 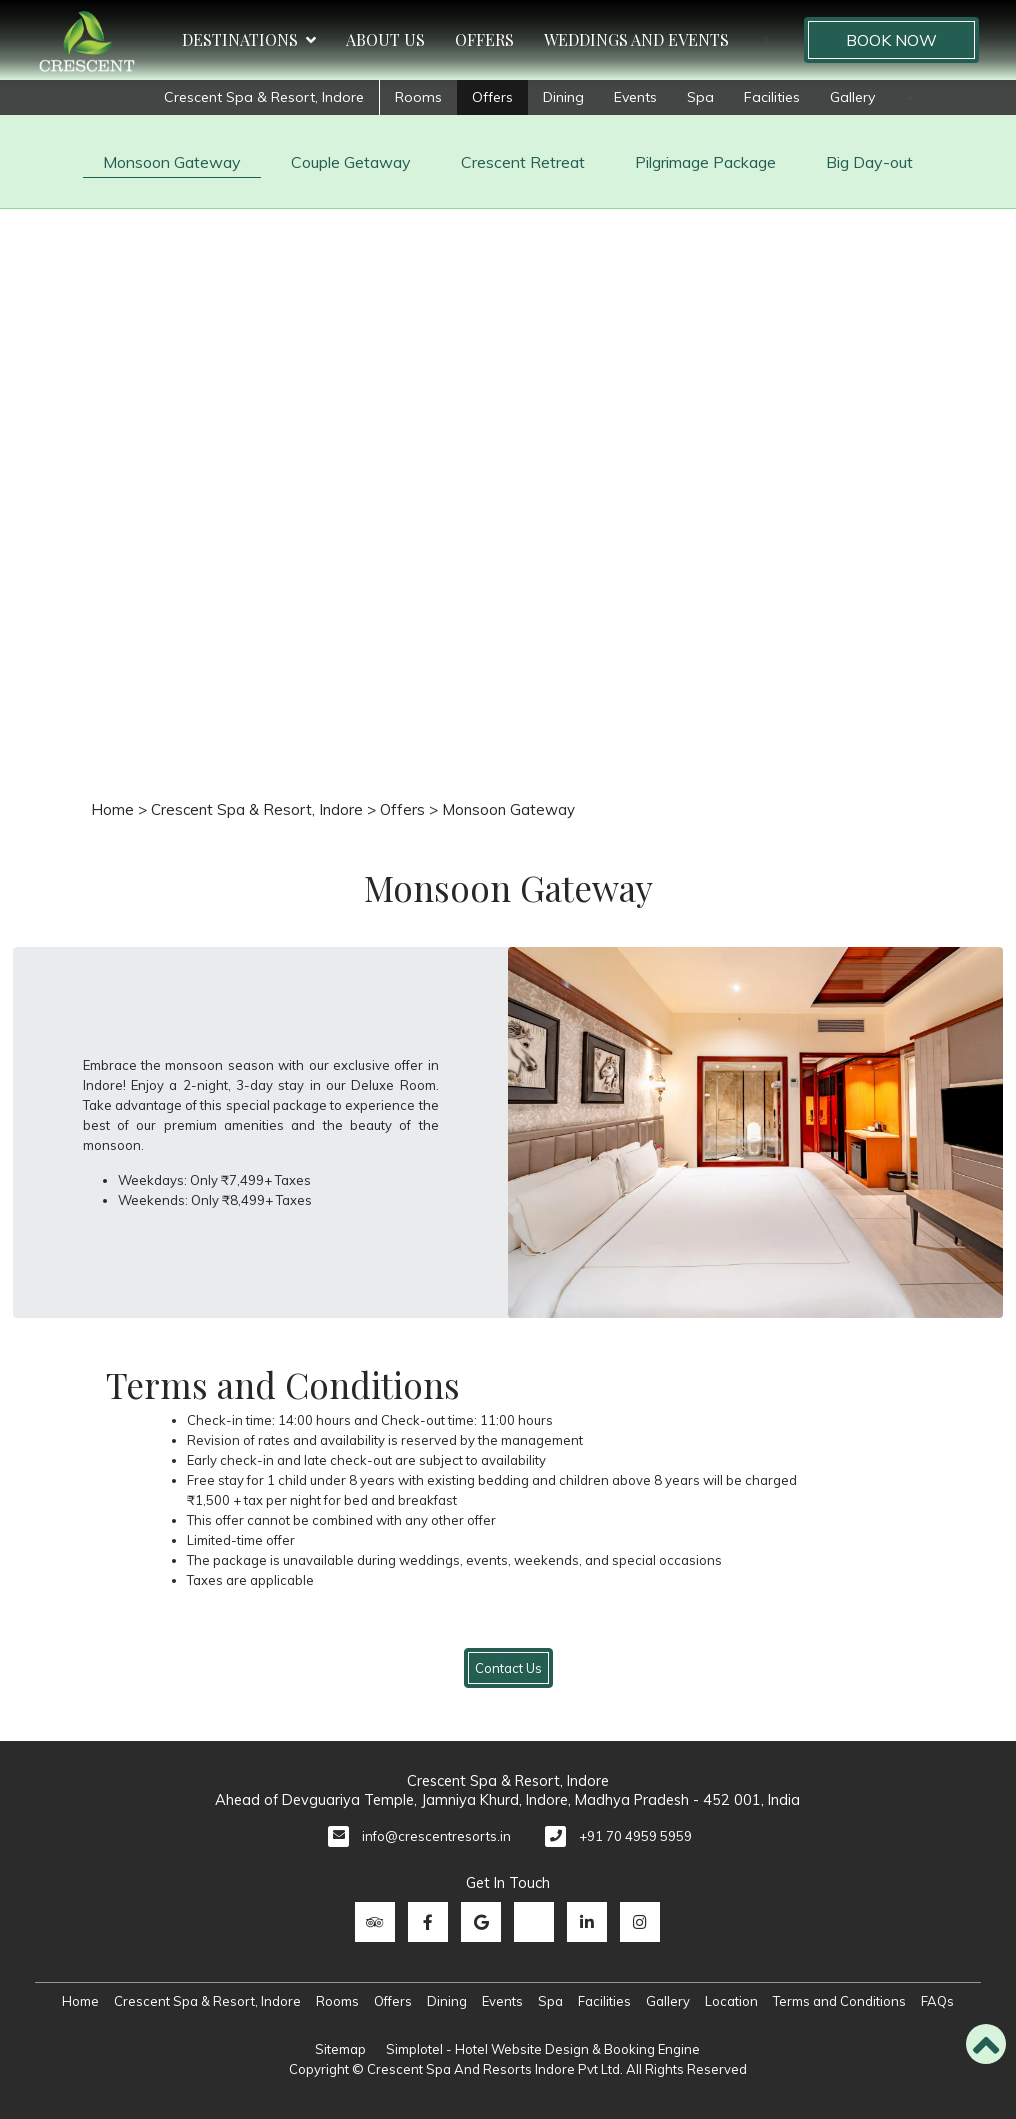 I want to click on Events, so click(x=635, y=97).